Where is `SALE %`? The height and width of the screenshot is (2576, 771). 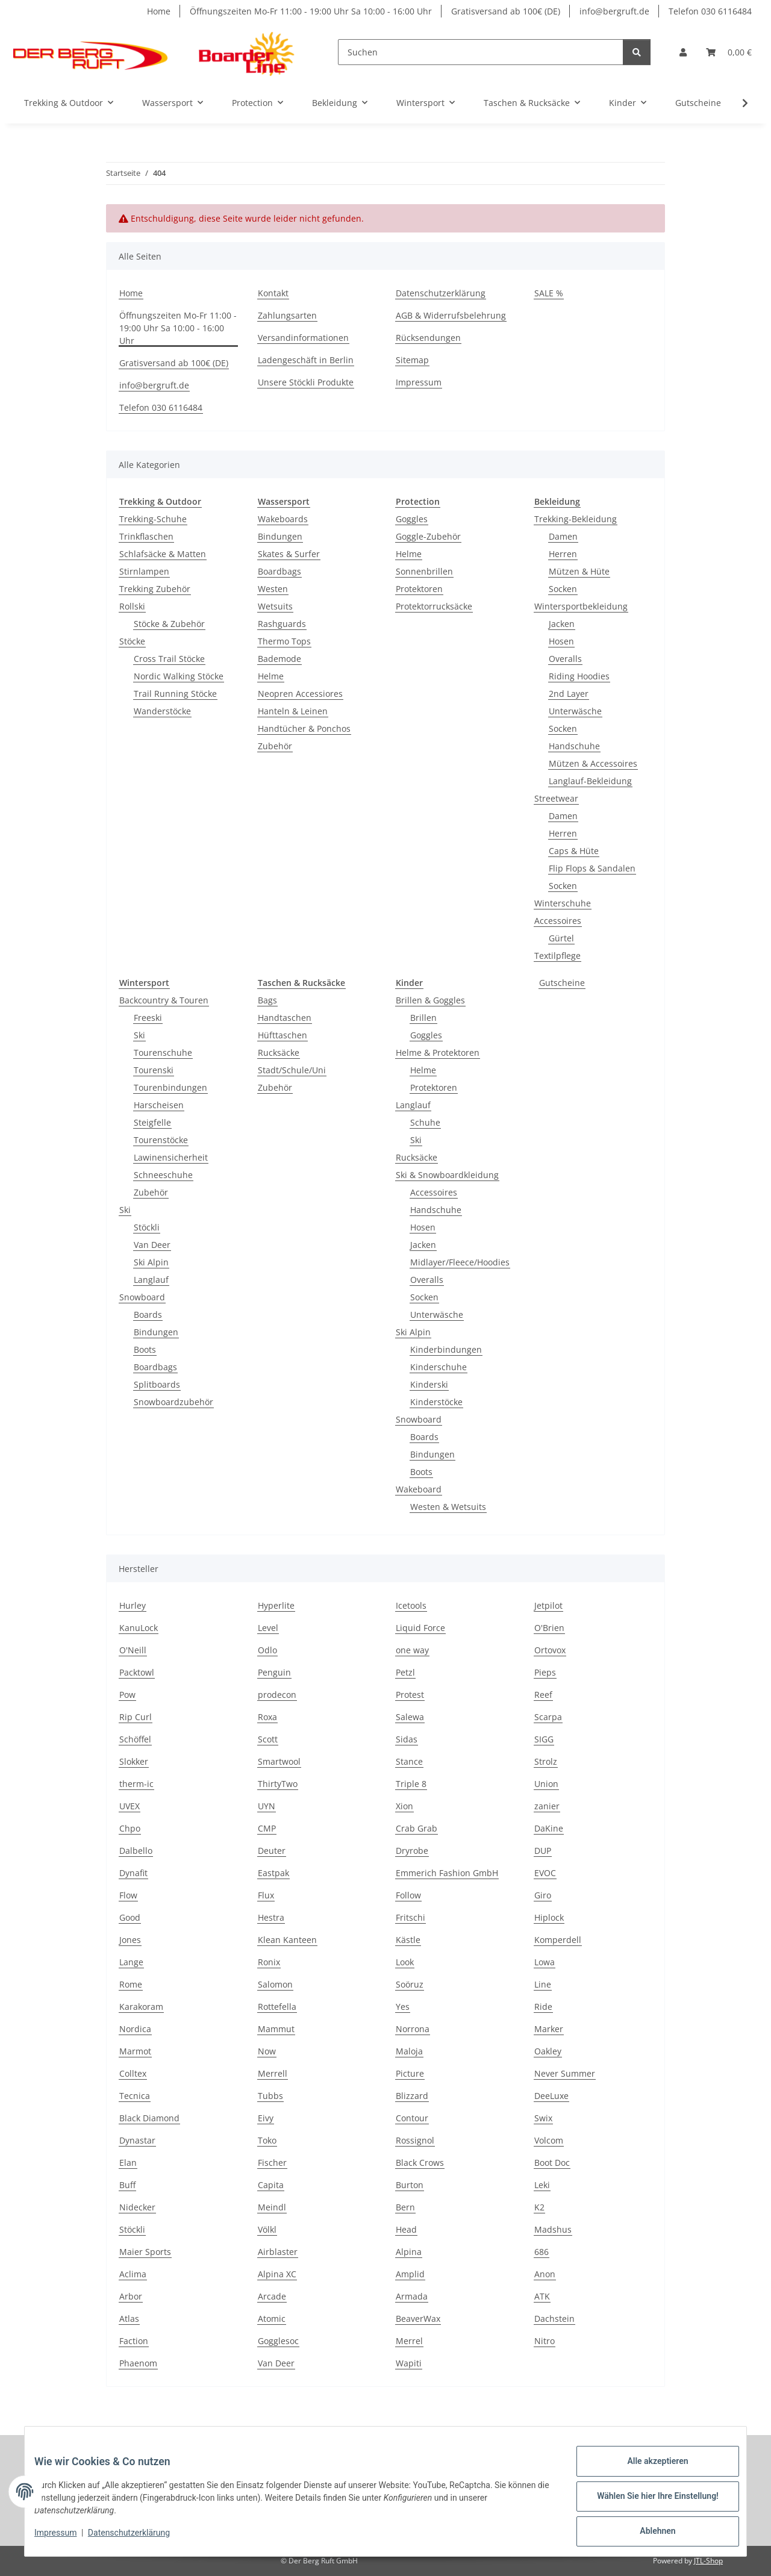
SALE % is located at coordinates (548, 293).